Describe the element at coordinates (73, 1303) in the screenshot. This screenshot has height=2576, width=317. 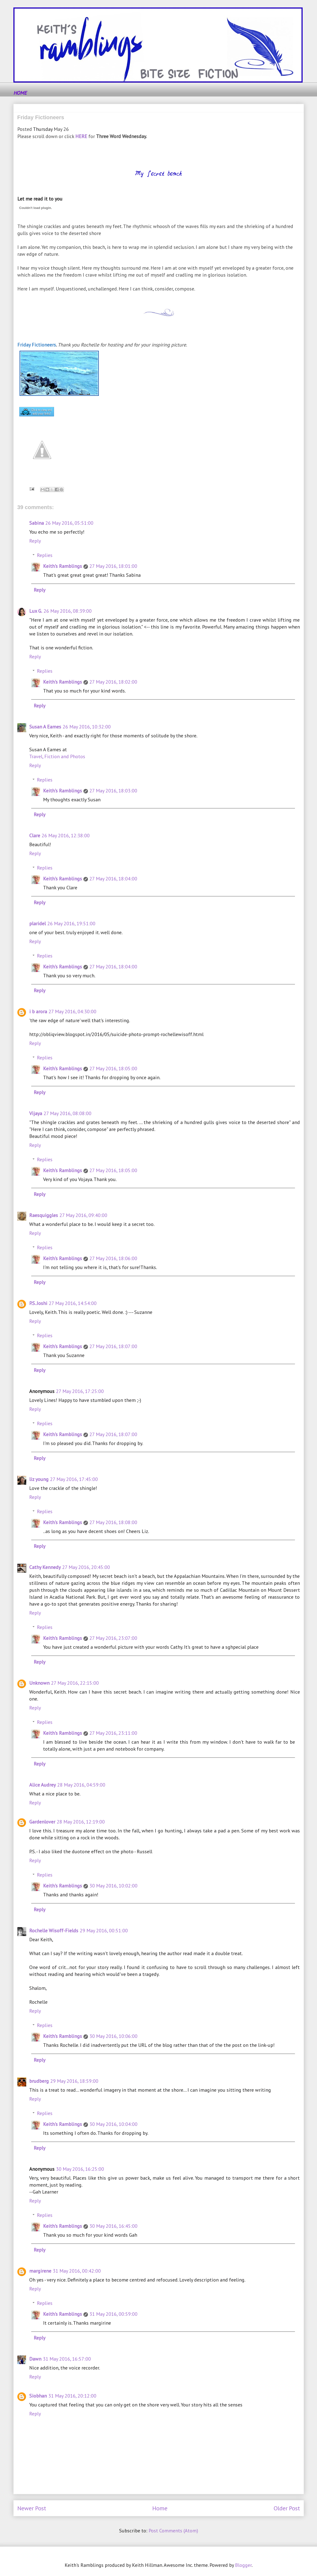
I see `27 May 2016, 14:54:00` at that location.